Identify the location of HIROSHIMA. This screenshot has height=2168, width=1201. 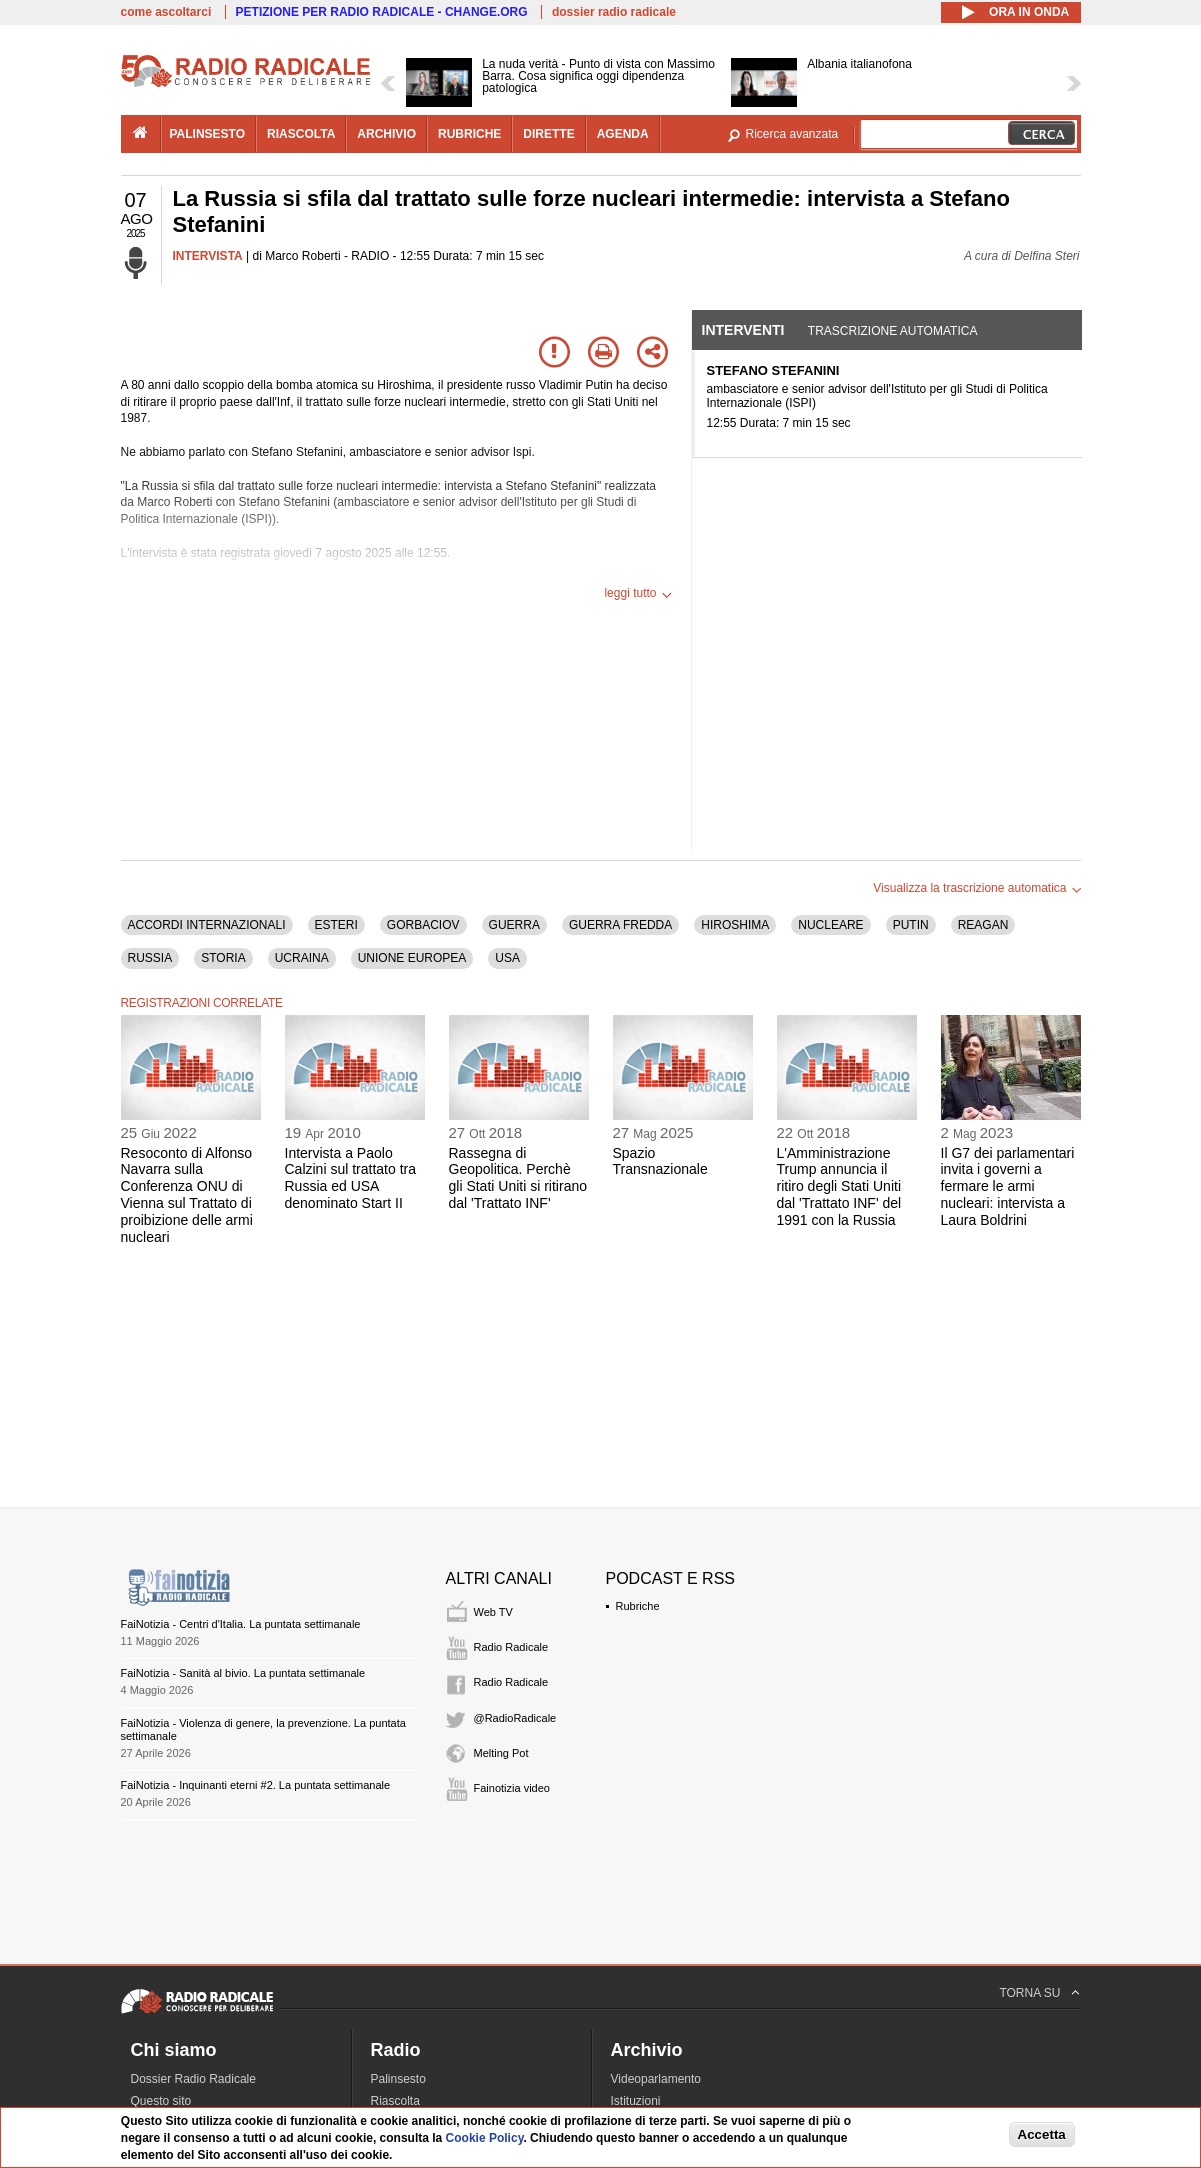
(735, 925).